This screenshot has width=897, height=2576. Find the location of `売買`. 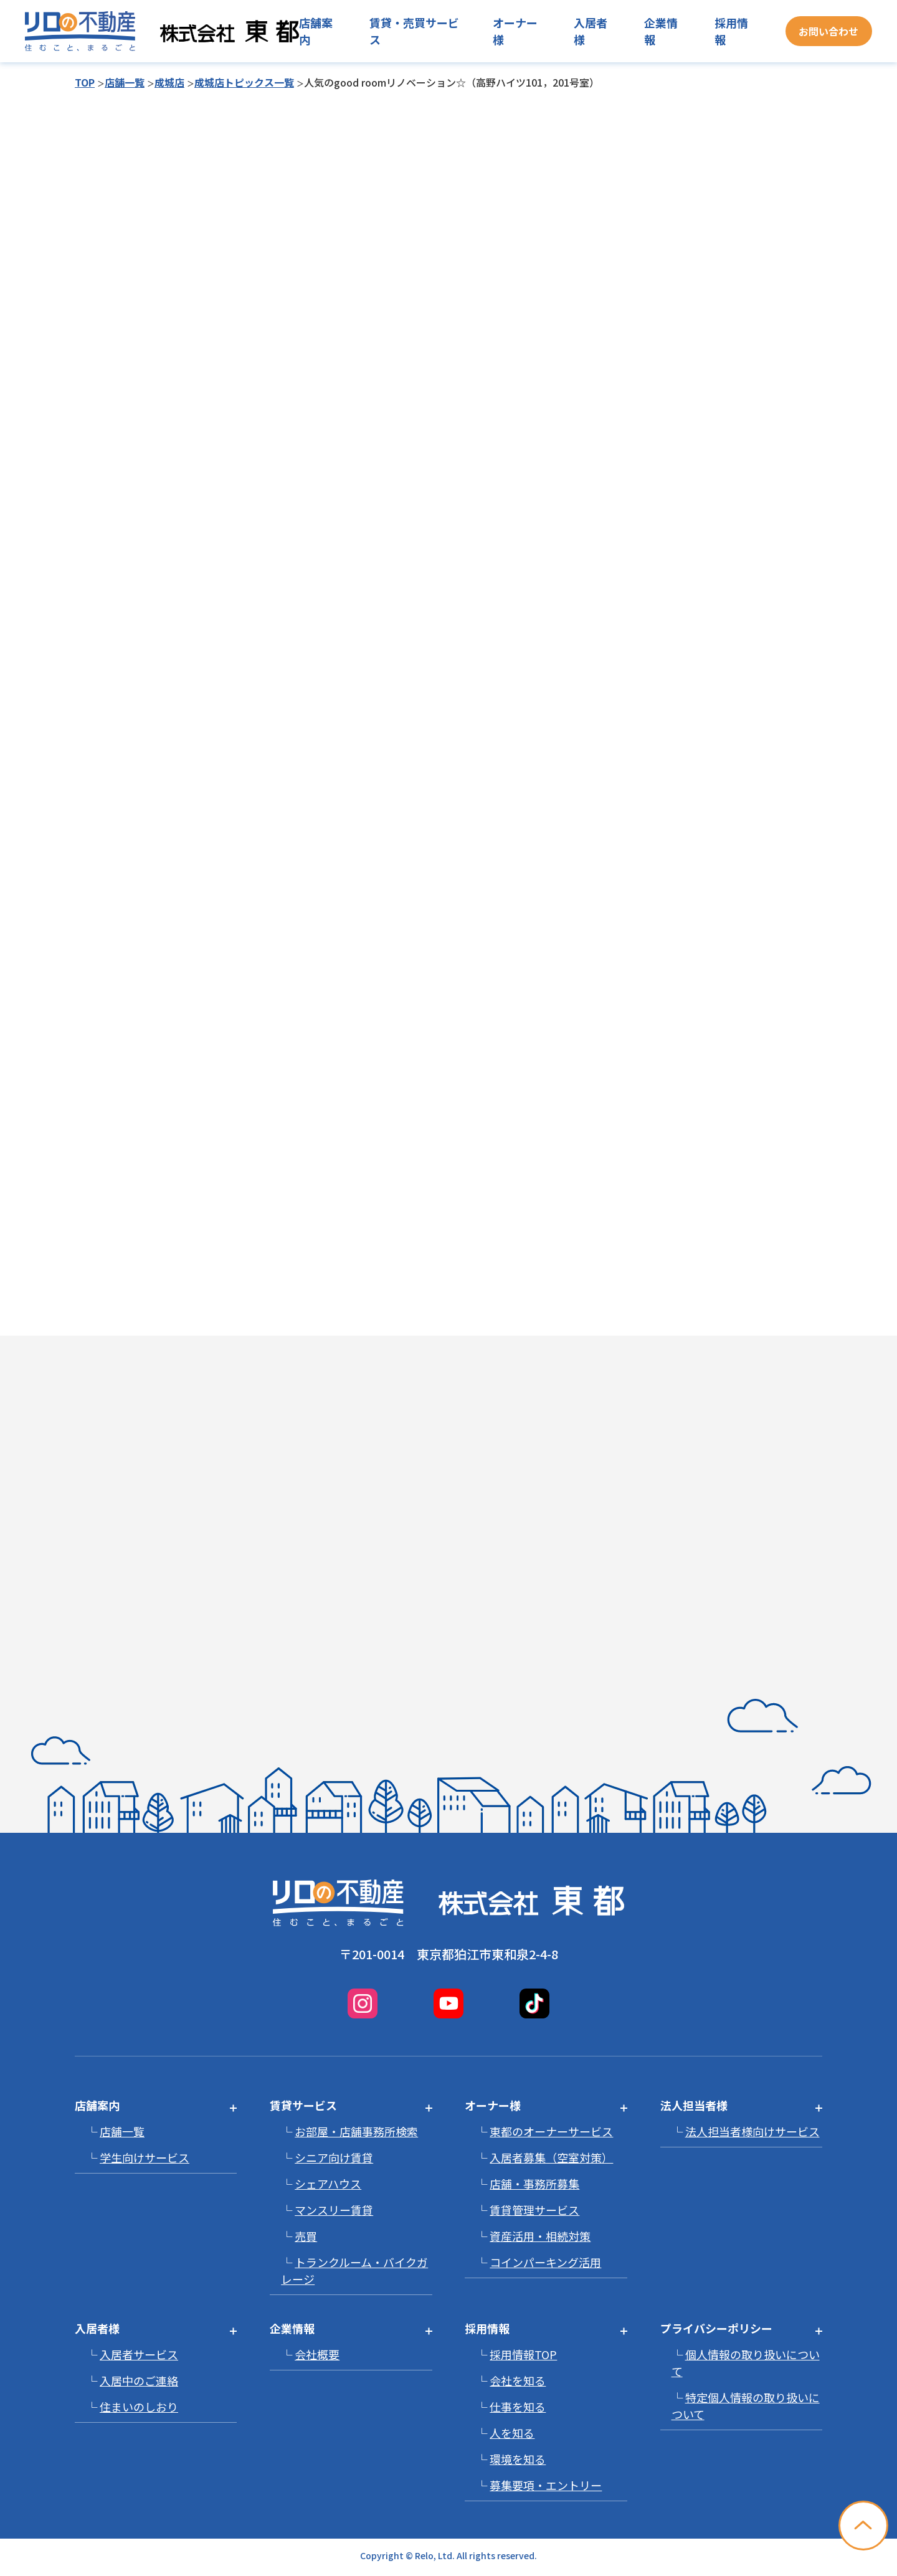

売買 is located at coordinates (306, 2236).